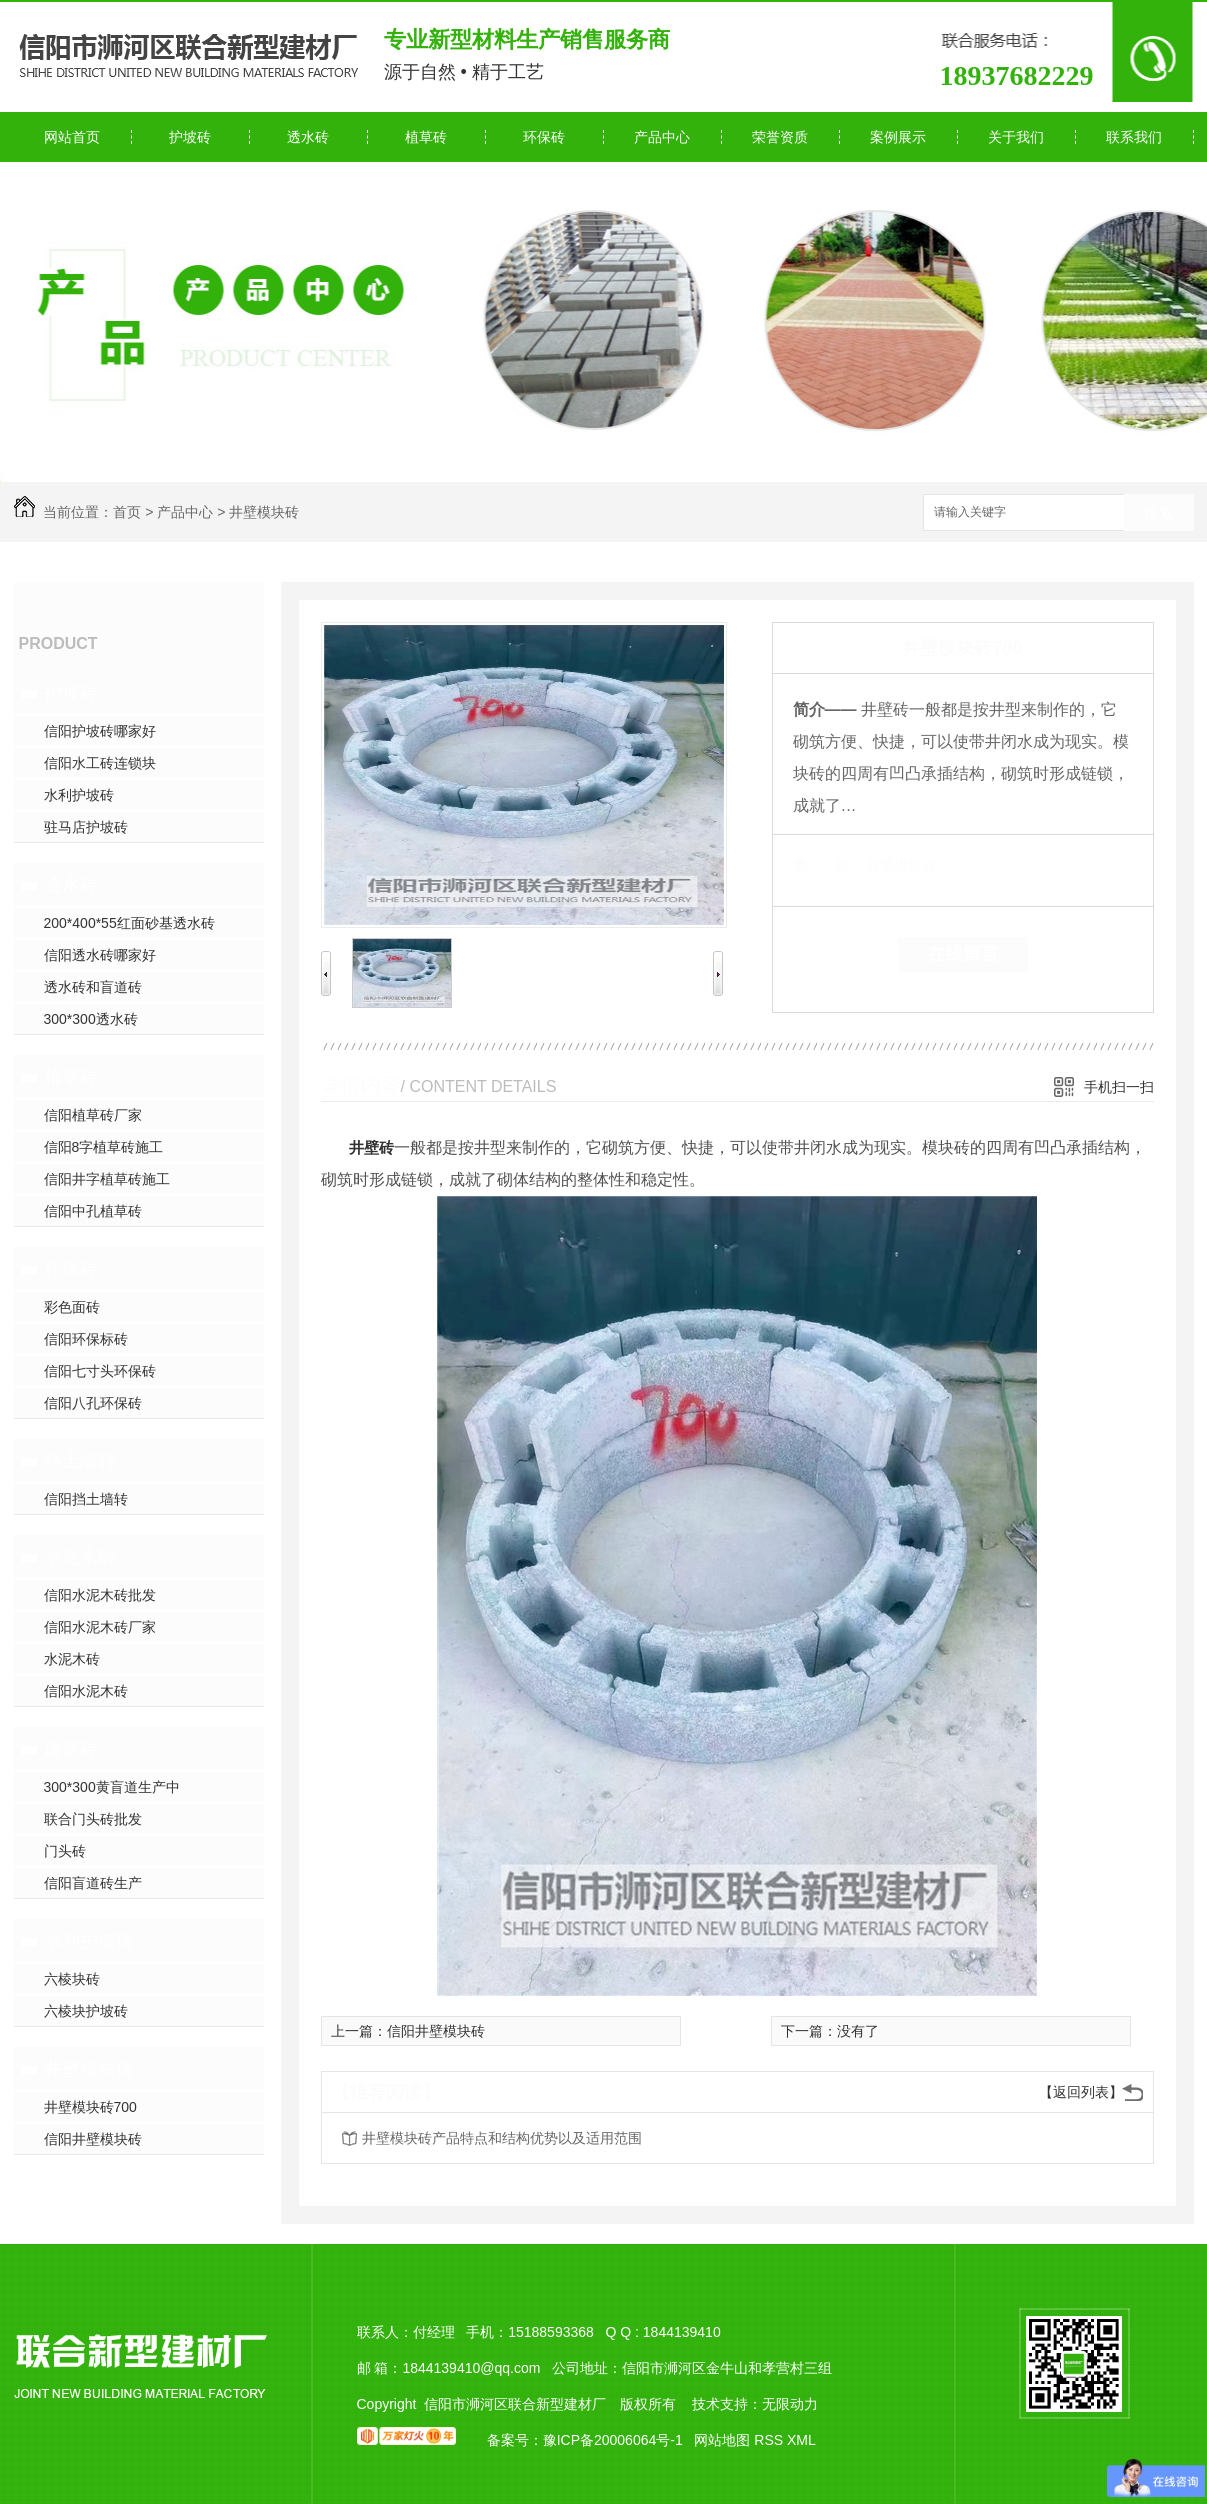 The width and height of the screenshot is (1207, 2504). What do you see at coordinates (93, 1403) in the screenshot?
I see `信阳八孔环保砖` at bounding box center [93, 1403].